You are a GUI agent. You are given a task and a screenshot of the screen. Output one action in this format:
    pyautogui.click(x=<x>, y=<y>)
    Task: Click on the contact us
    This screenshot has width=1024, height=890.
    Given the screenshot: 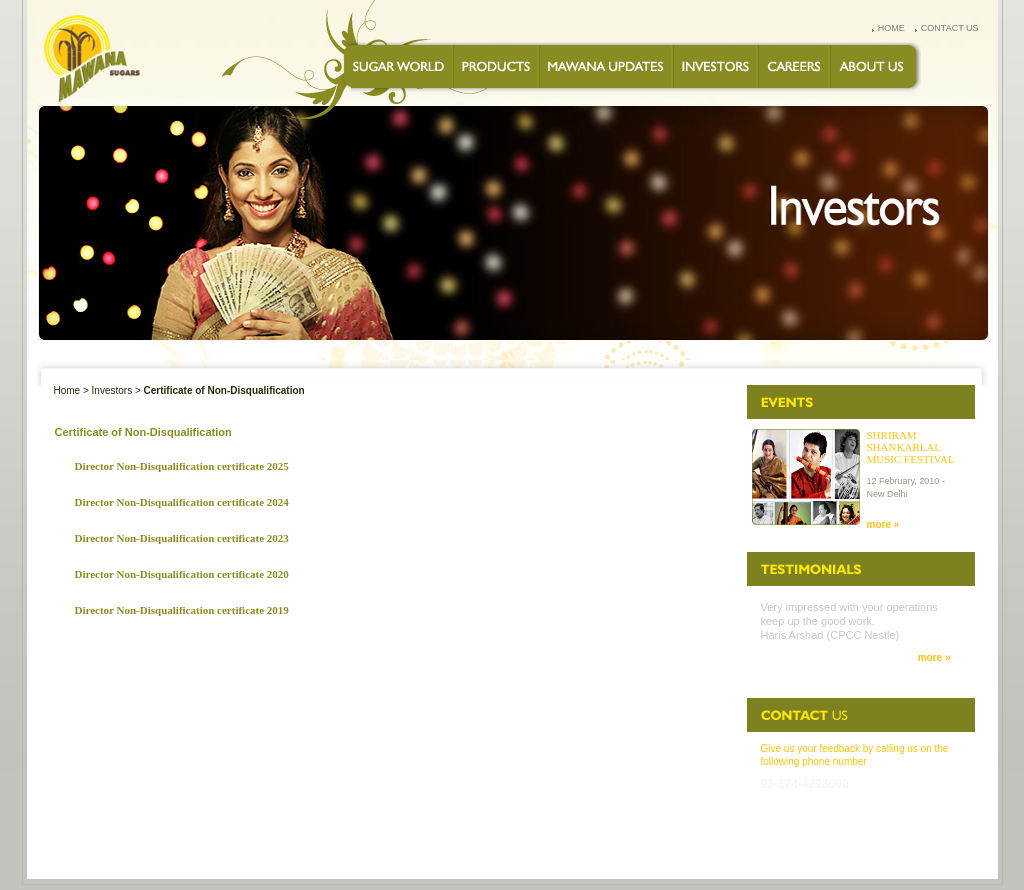 What is the action you would take?
    pyautogui.click(x=950, y=28)
    